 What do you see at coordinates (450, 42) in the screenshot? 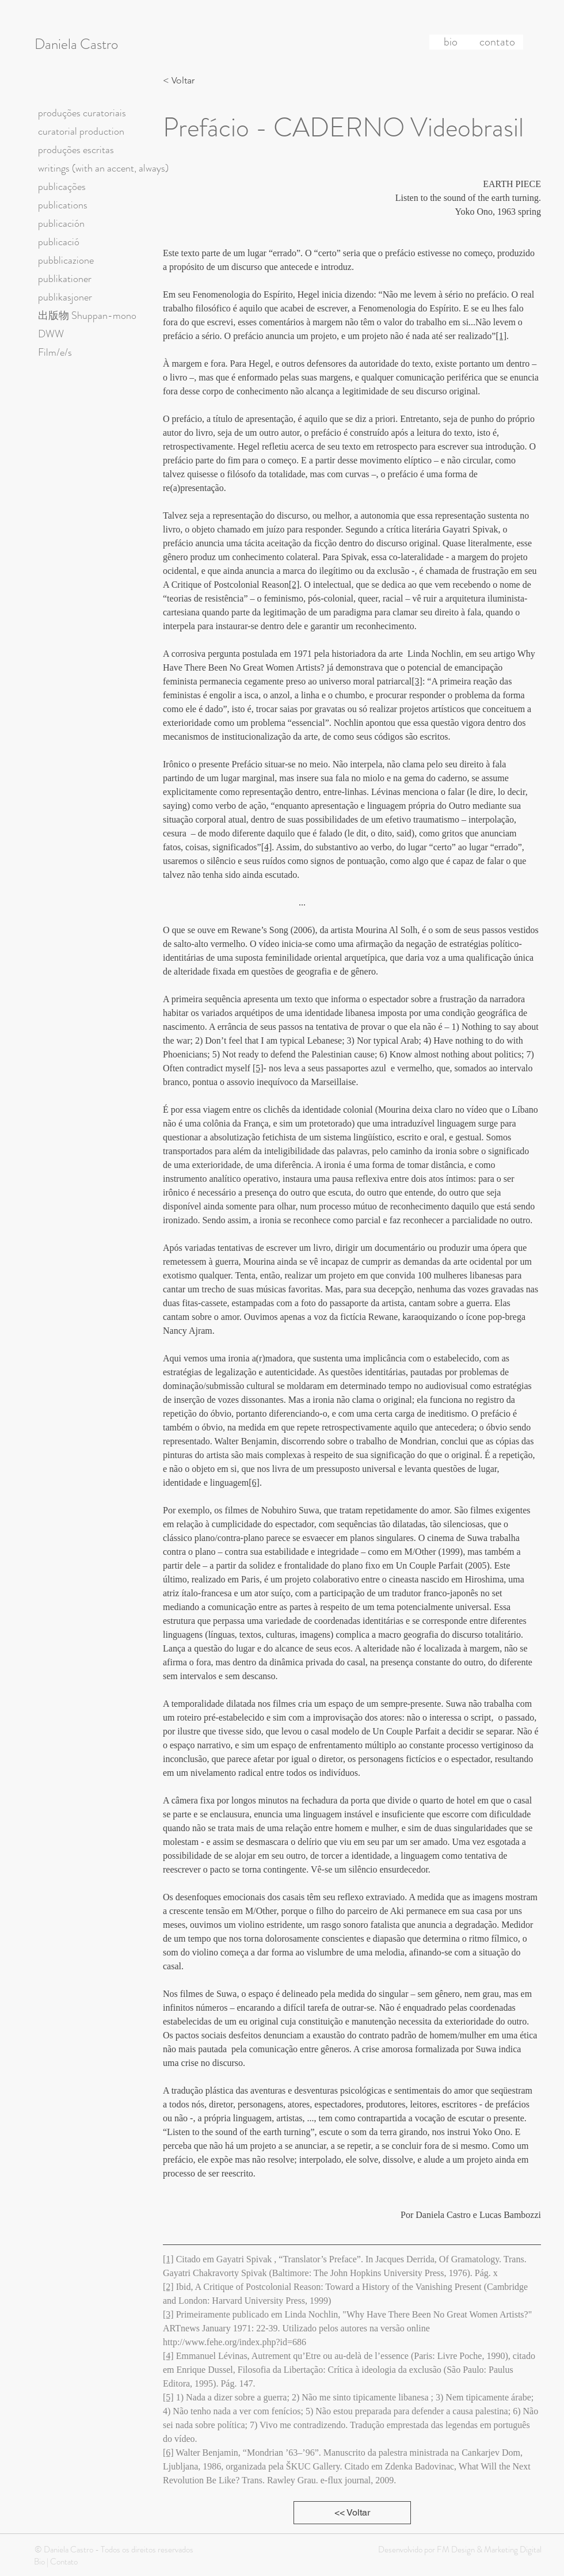
I see `[bio]` at bounding box center [450, 42].